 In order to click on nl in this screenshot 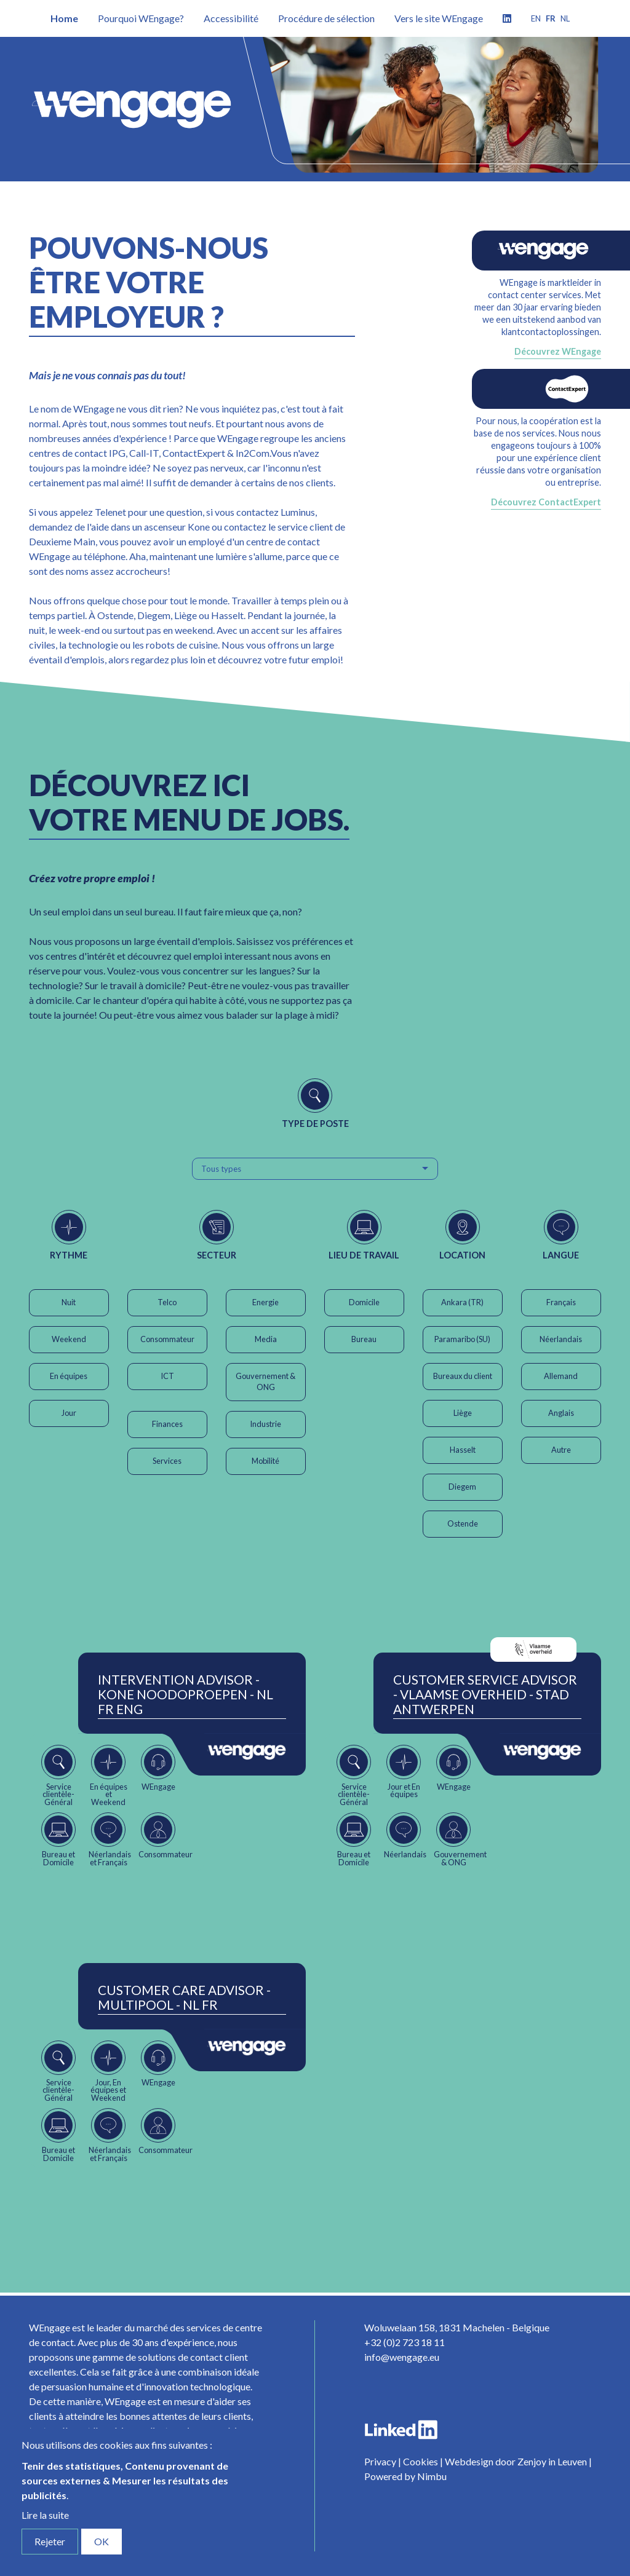, I will do `click(565, 18)`.